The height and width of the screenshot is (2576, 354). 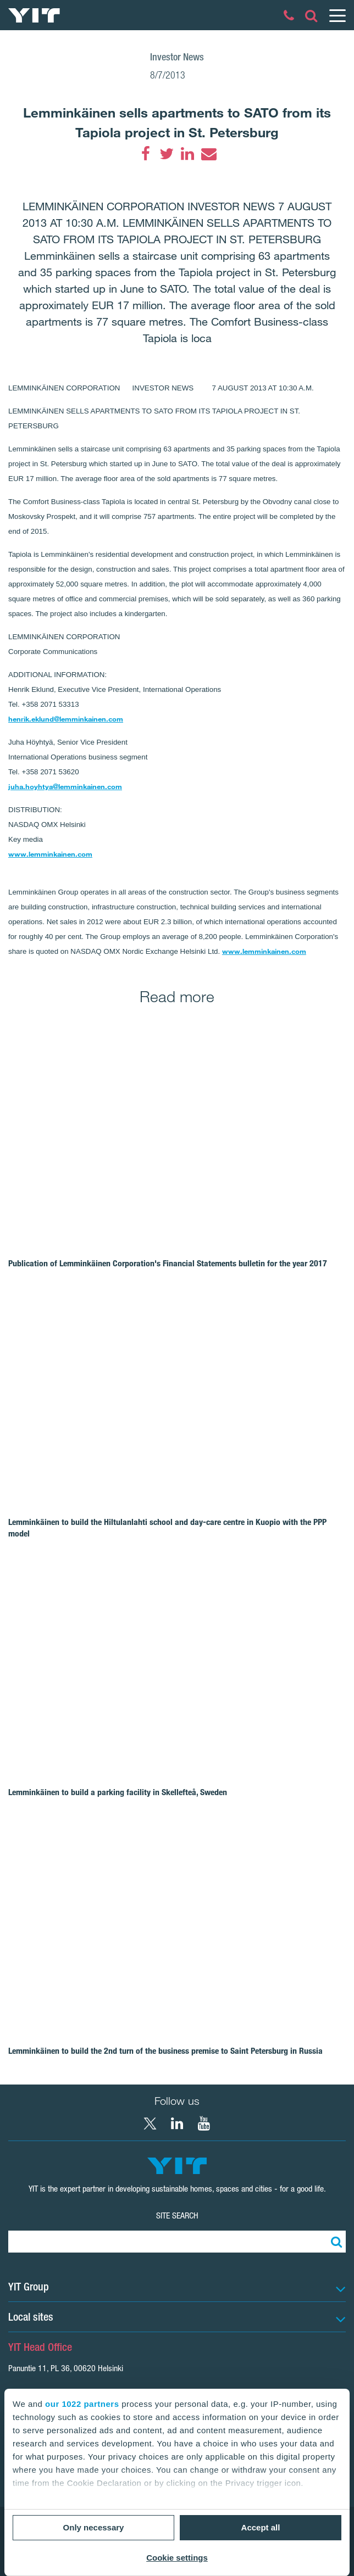 What do you see at coordinates (177, 2215) in the screenshot?
I see `Site search` at bounding box center [177, 2215].